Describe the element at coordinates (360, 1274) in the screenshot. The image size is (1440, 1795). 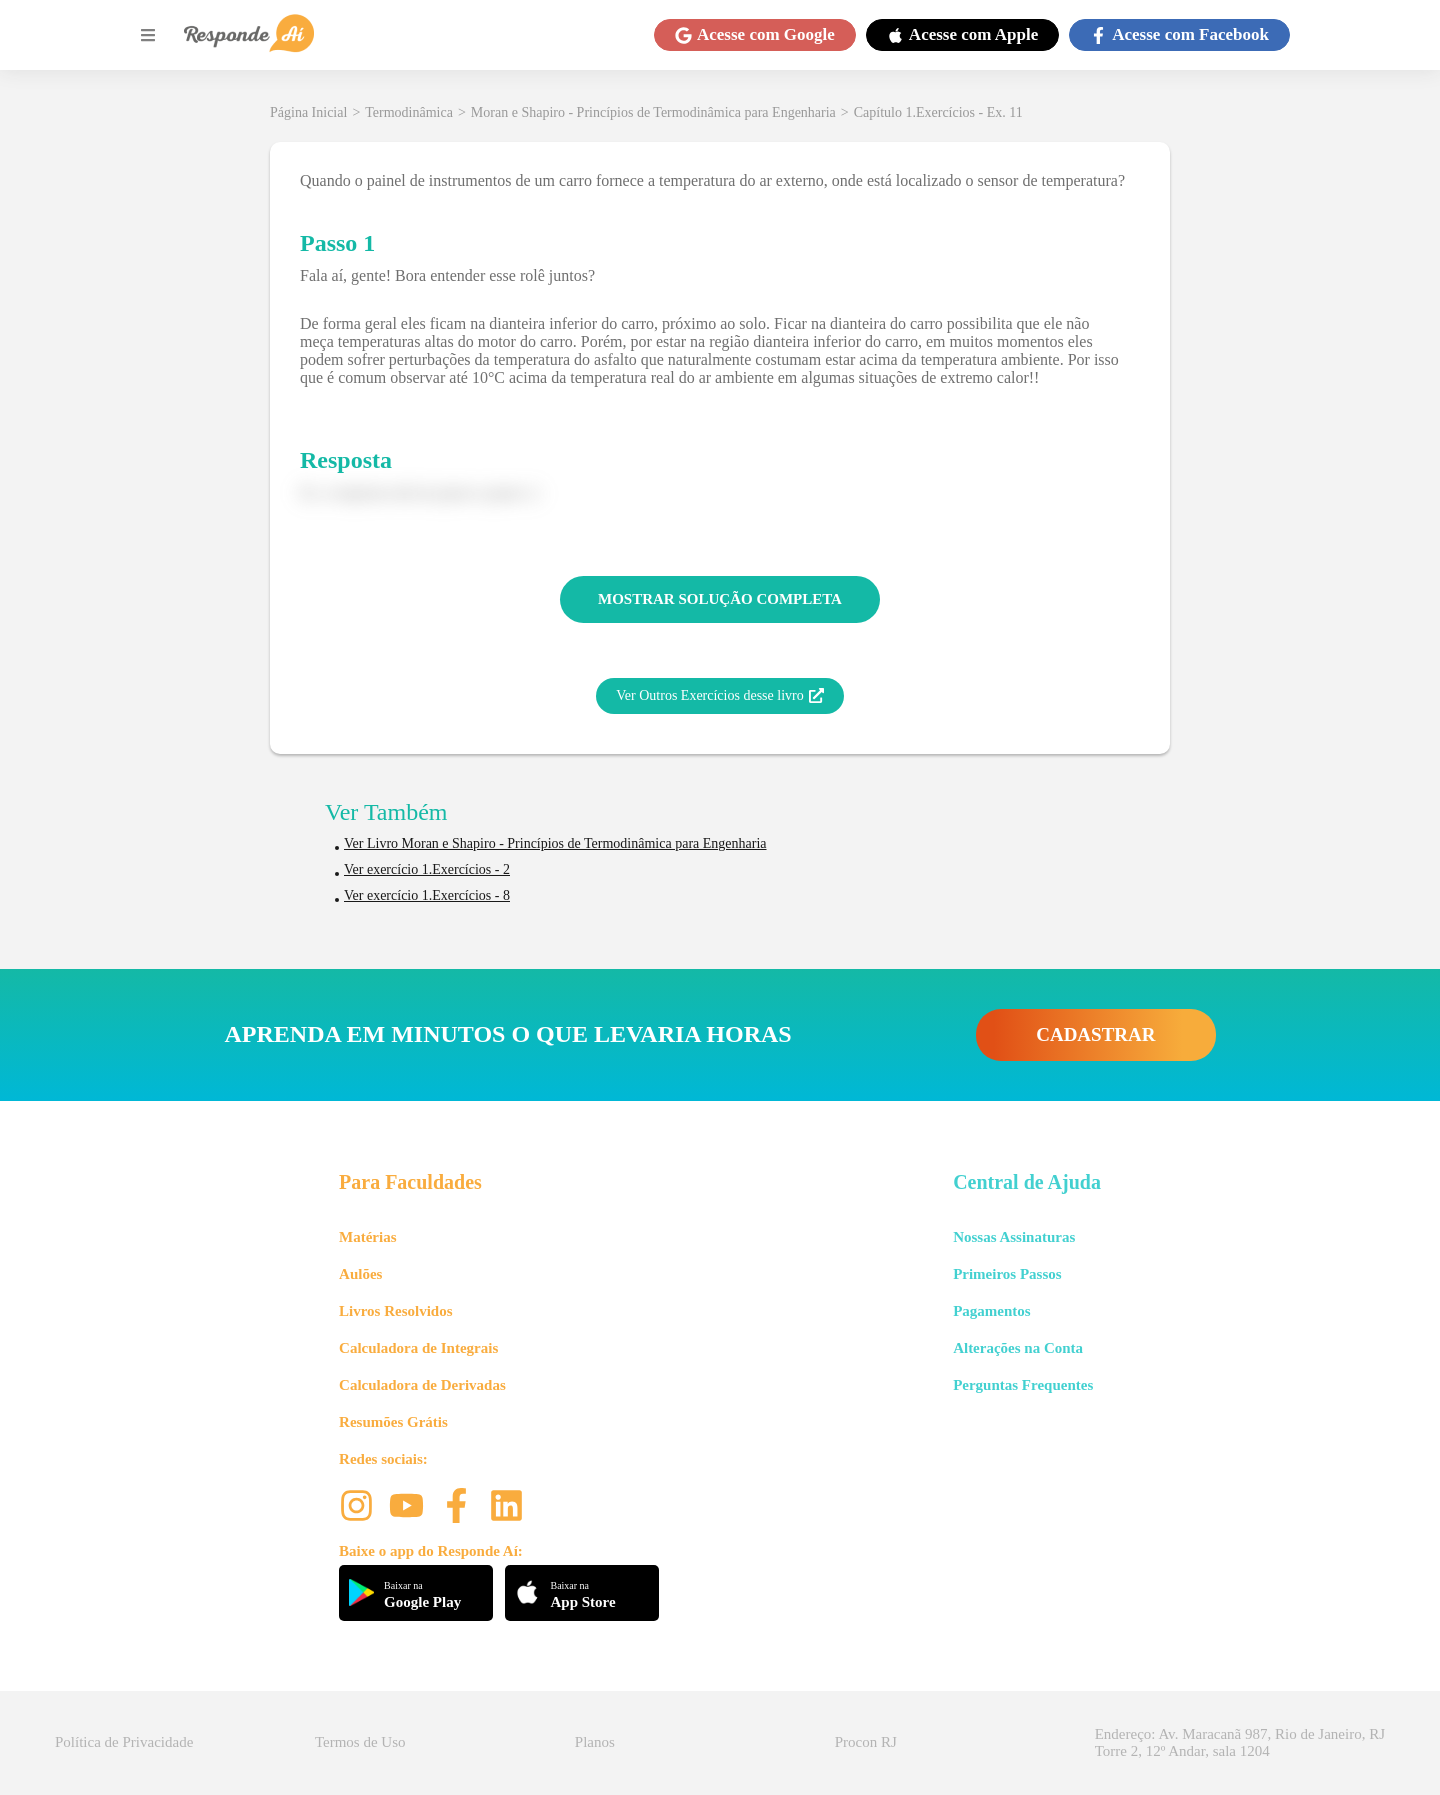
I see `Aulões` at that location.